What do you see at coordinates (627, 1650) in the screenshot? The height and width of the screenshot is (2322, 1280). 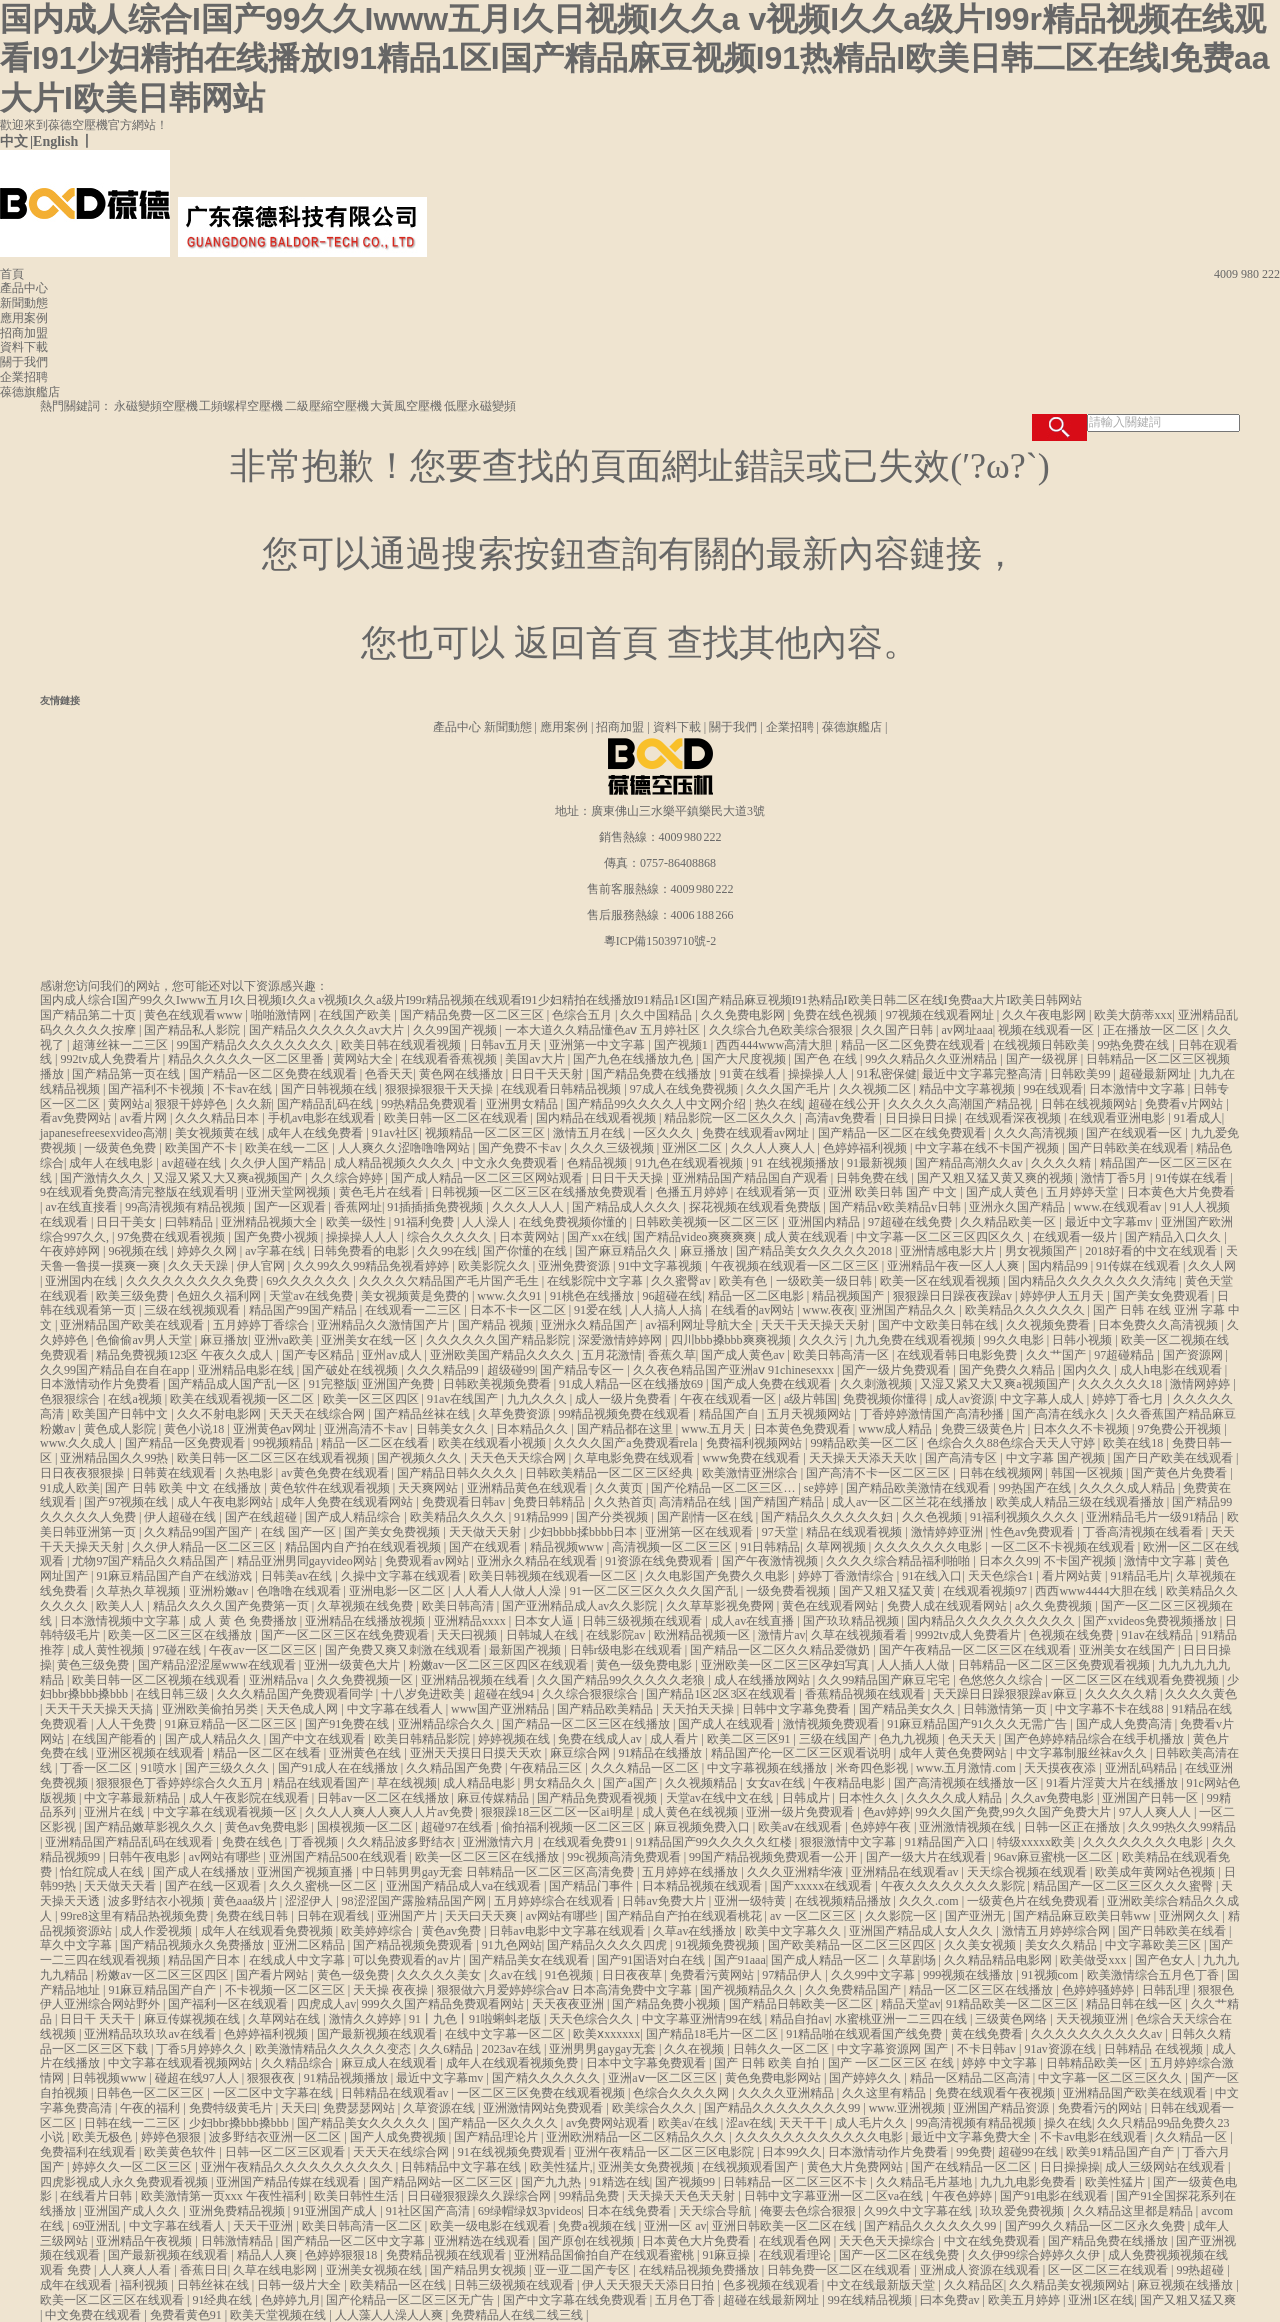 I see `日韩r级电影在线观看` at bounding box center [627, 1650].